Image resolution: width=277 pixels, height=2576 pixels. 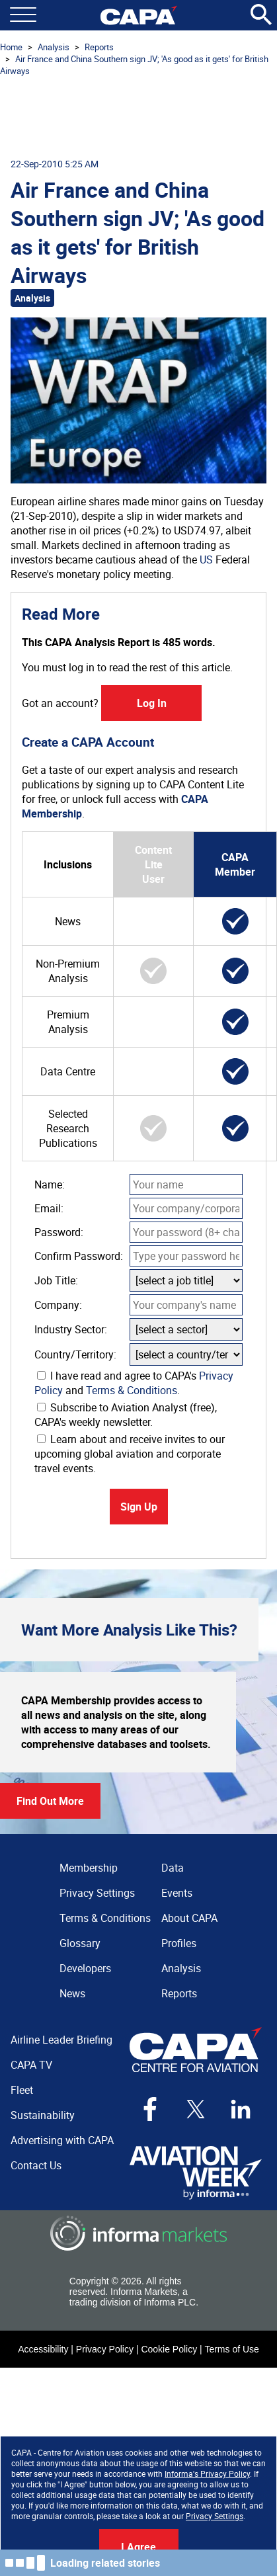 I want to click on Sustainability, so click(x=43, y=2115).